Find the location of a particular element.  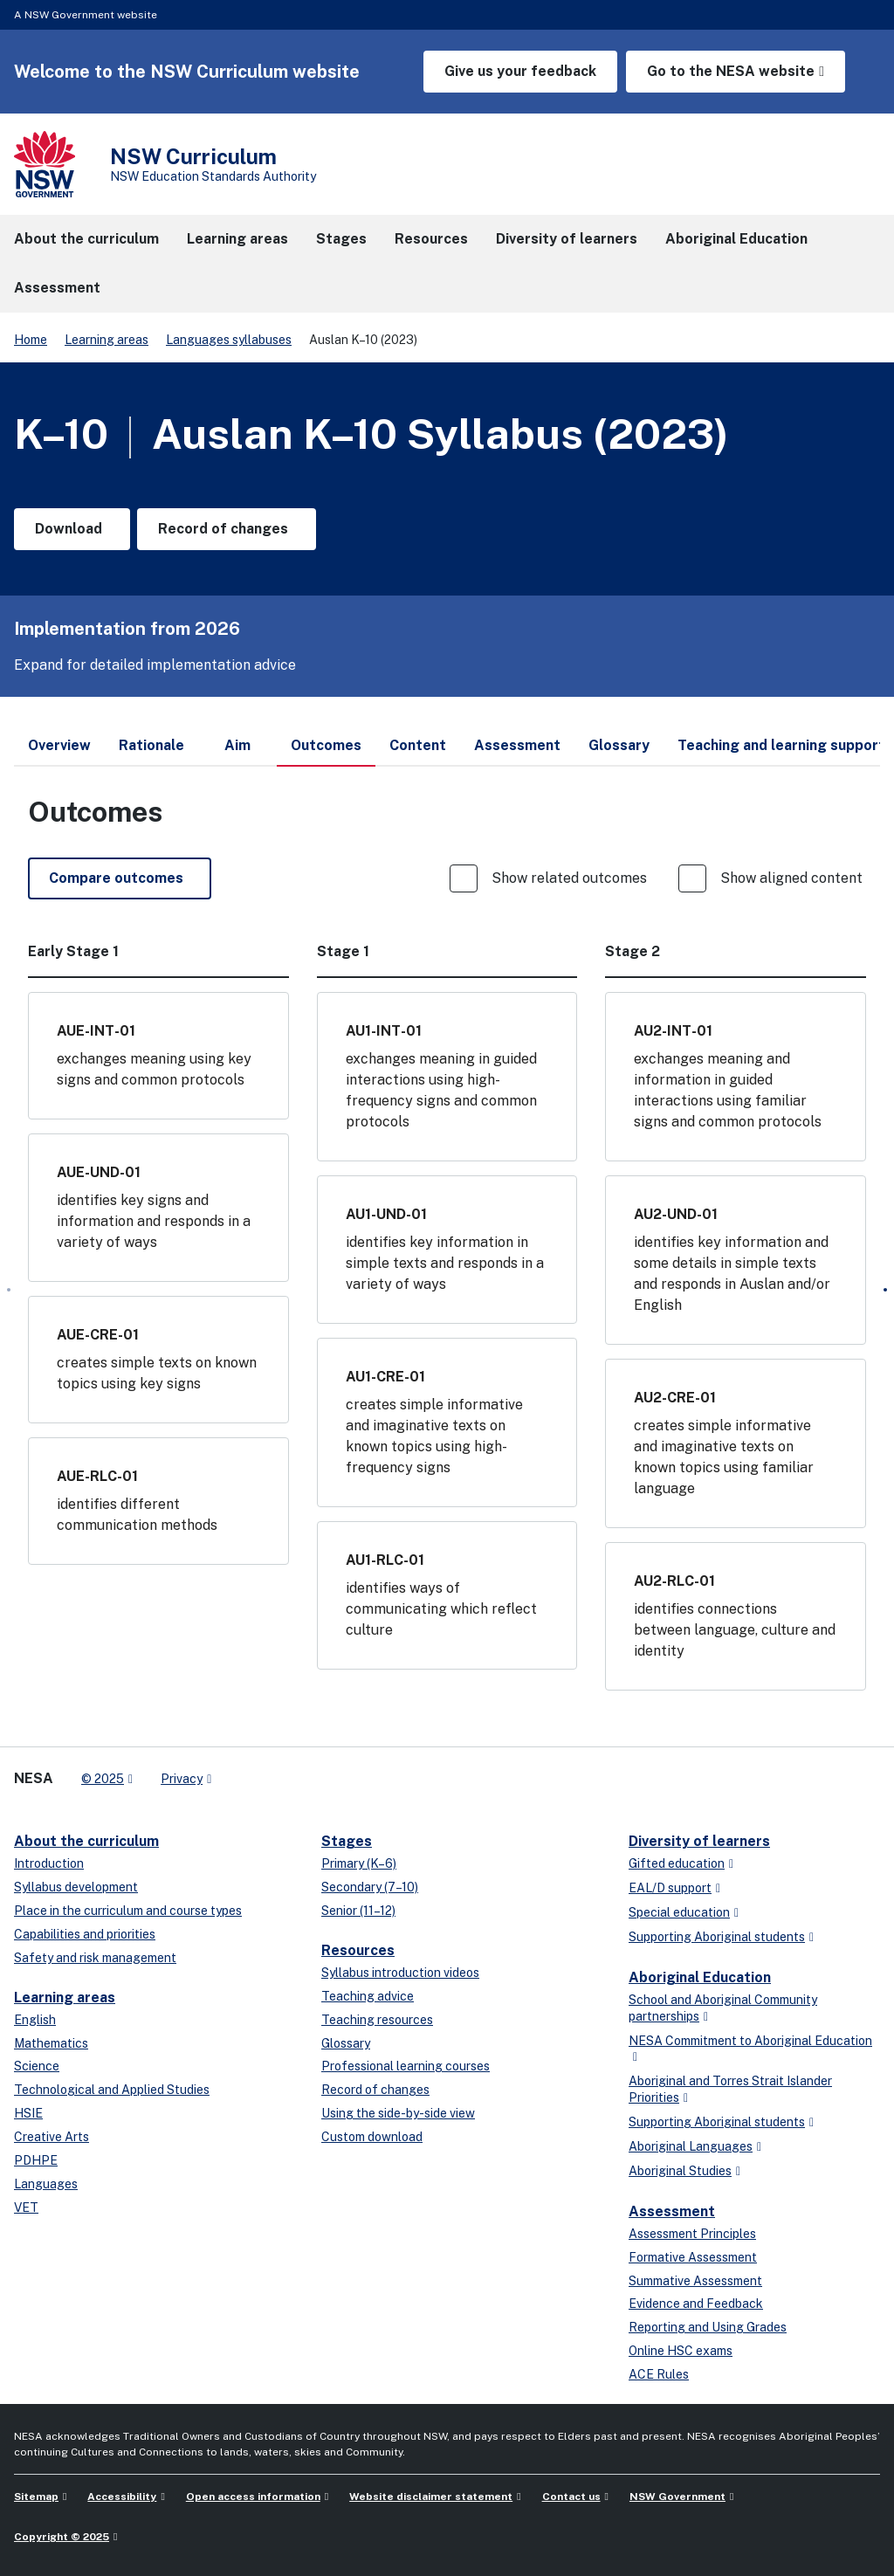

Science is located at coordinates (36, 2066).